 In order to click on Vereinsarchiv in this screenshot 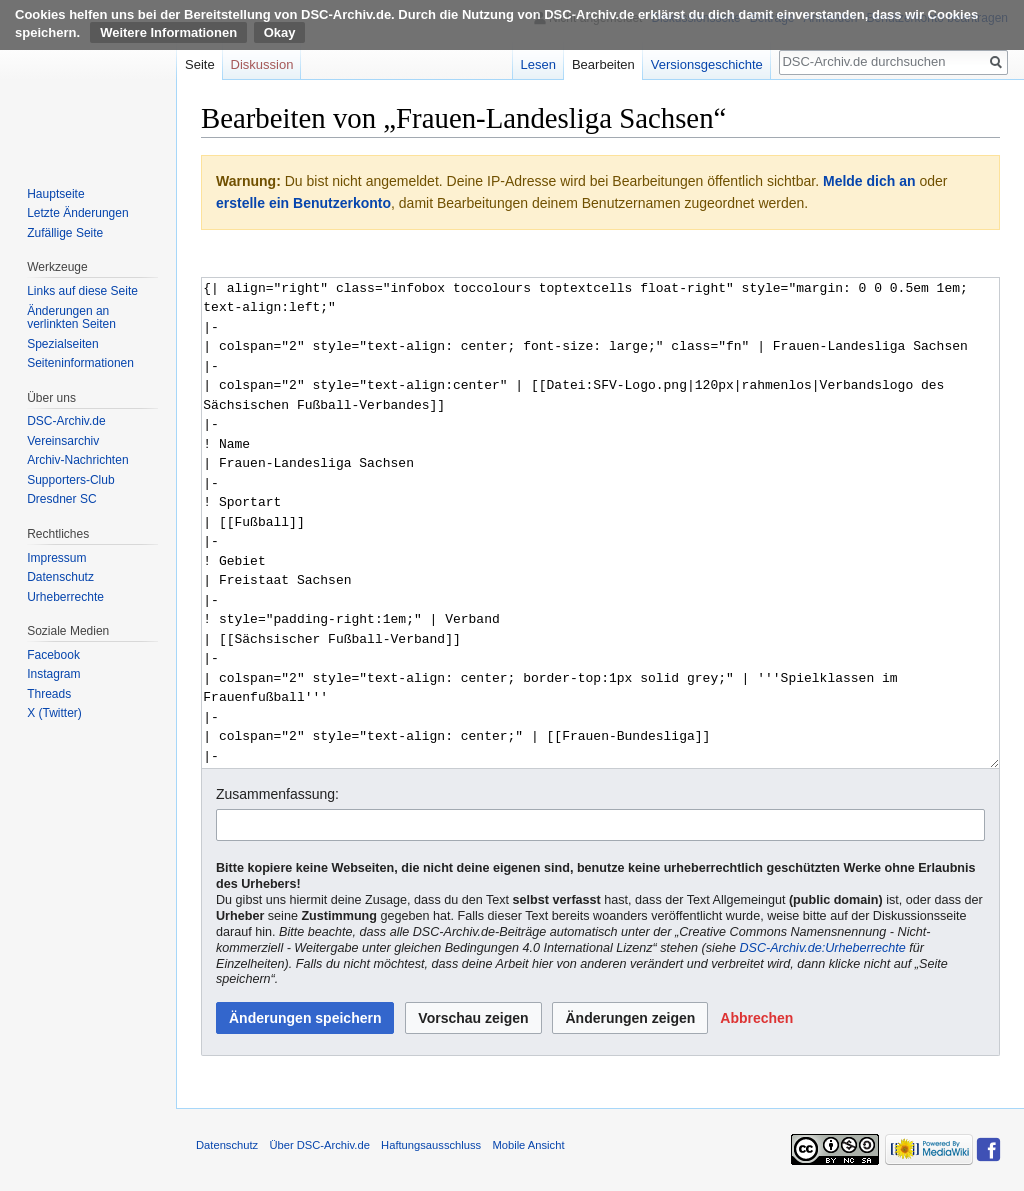, I will do `click(63, 441)`.